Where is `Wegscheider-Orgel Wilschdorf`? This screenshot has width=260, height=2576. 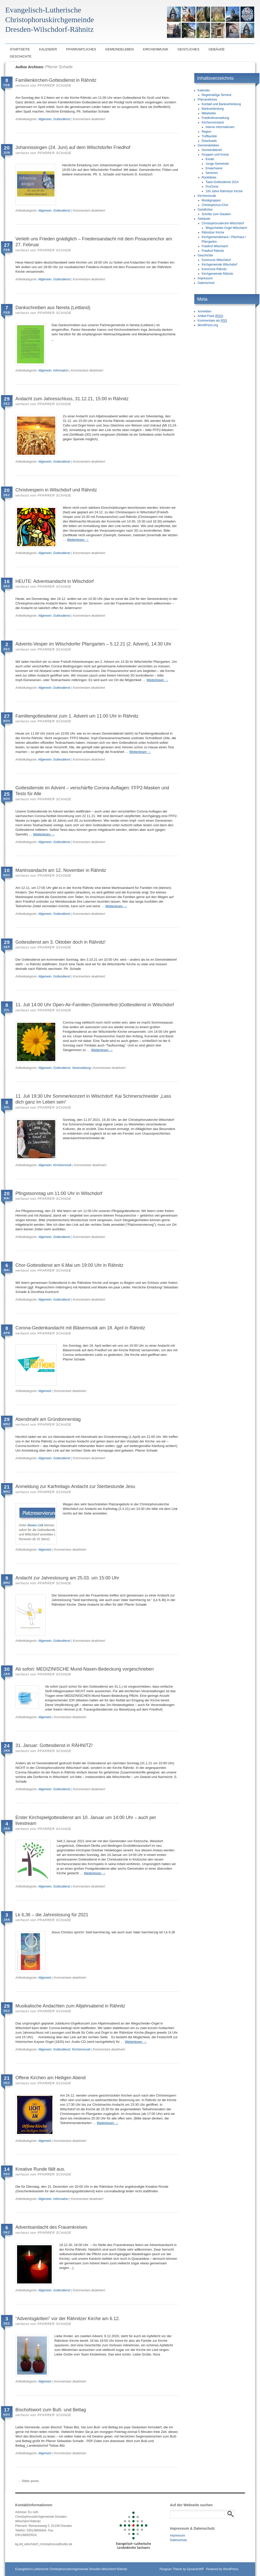
Wegscheider-Orgel Wilschdorf is located at coordinates (226, 228).